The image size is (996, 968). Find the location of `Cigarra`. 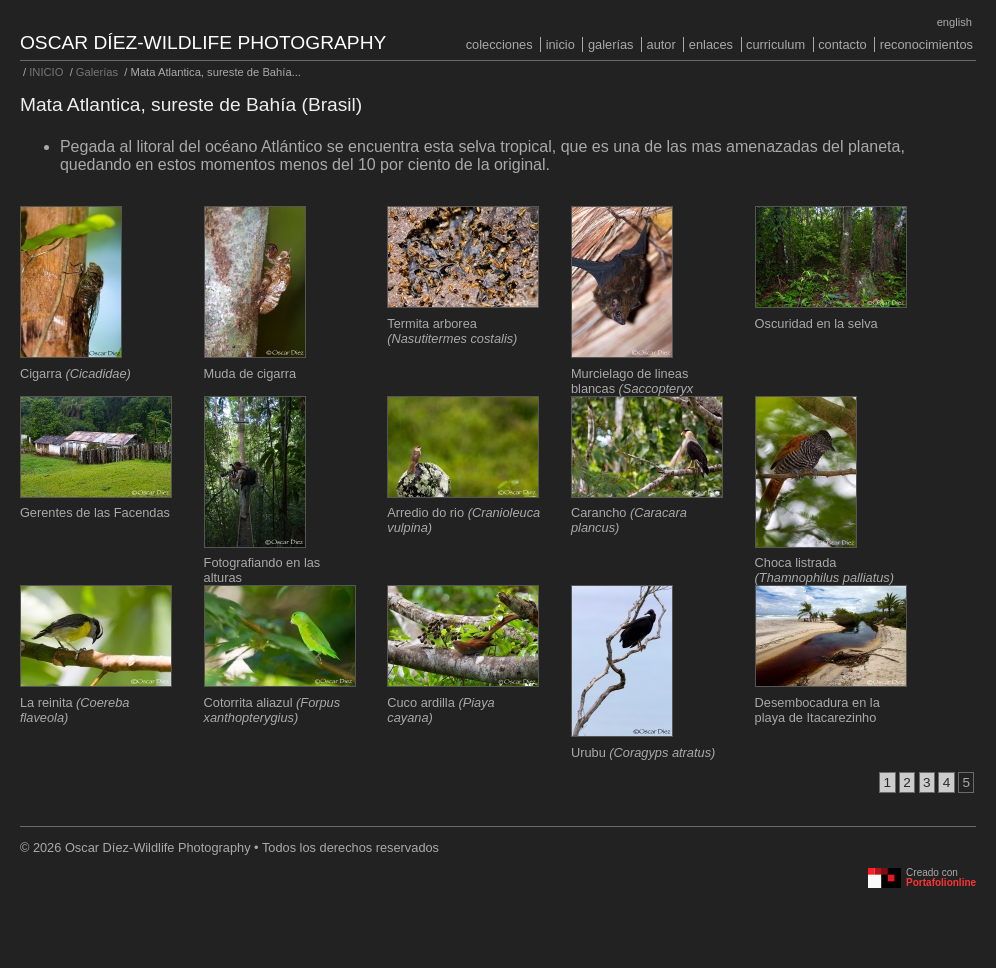

Cigarra is located at coordinates (75, 373).